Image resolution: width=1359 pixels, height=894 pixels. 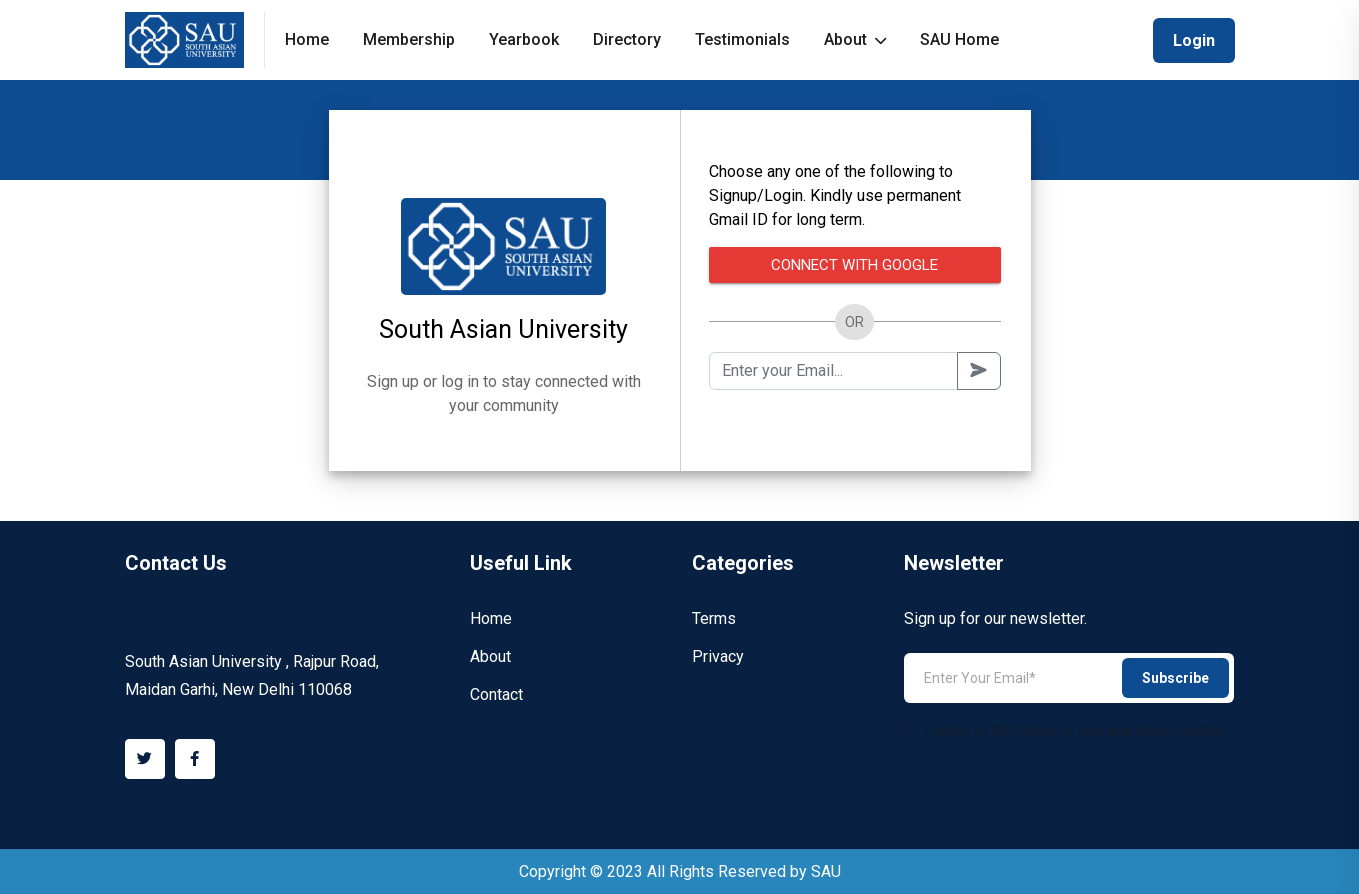 What do you see at coordinates (409, 39) in the screenshot?
I see `Membership` at bounding box center [409, 39].